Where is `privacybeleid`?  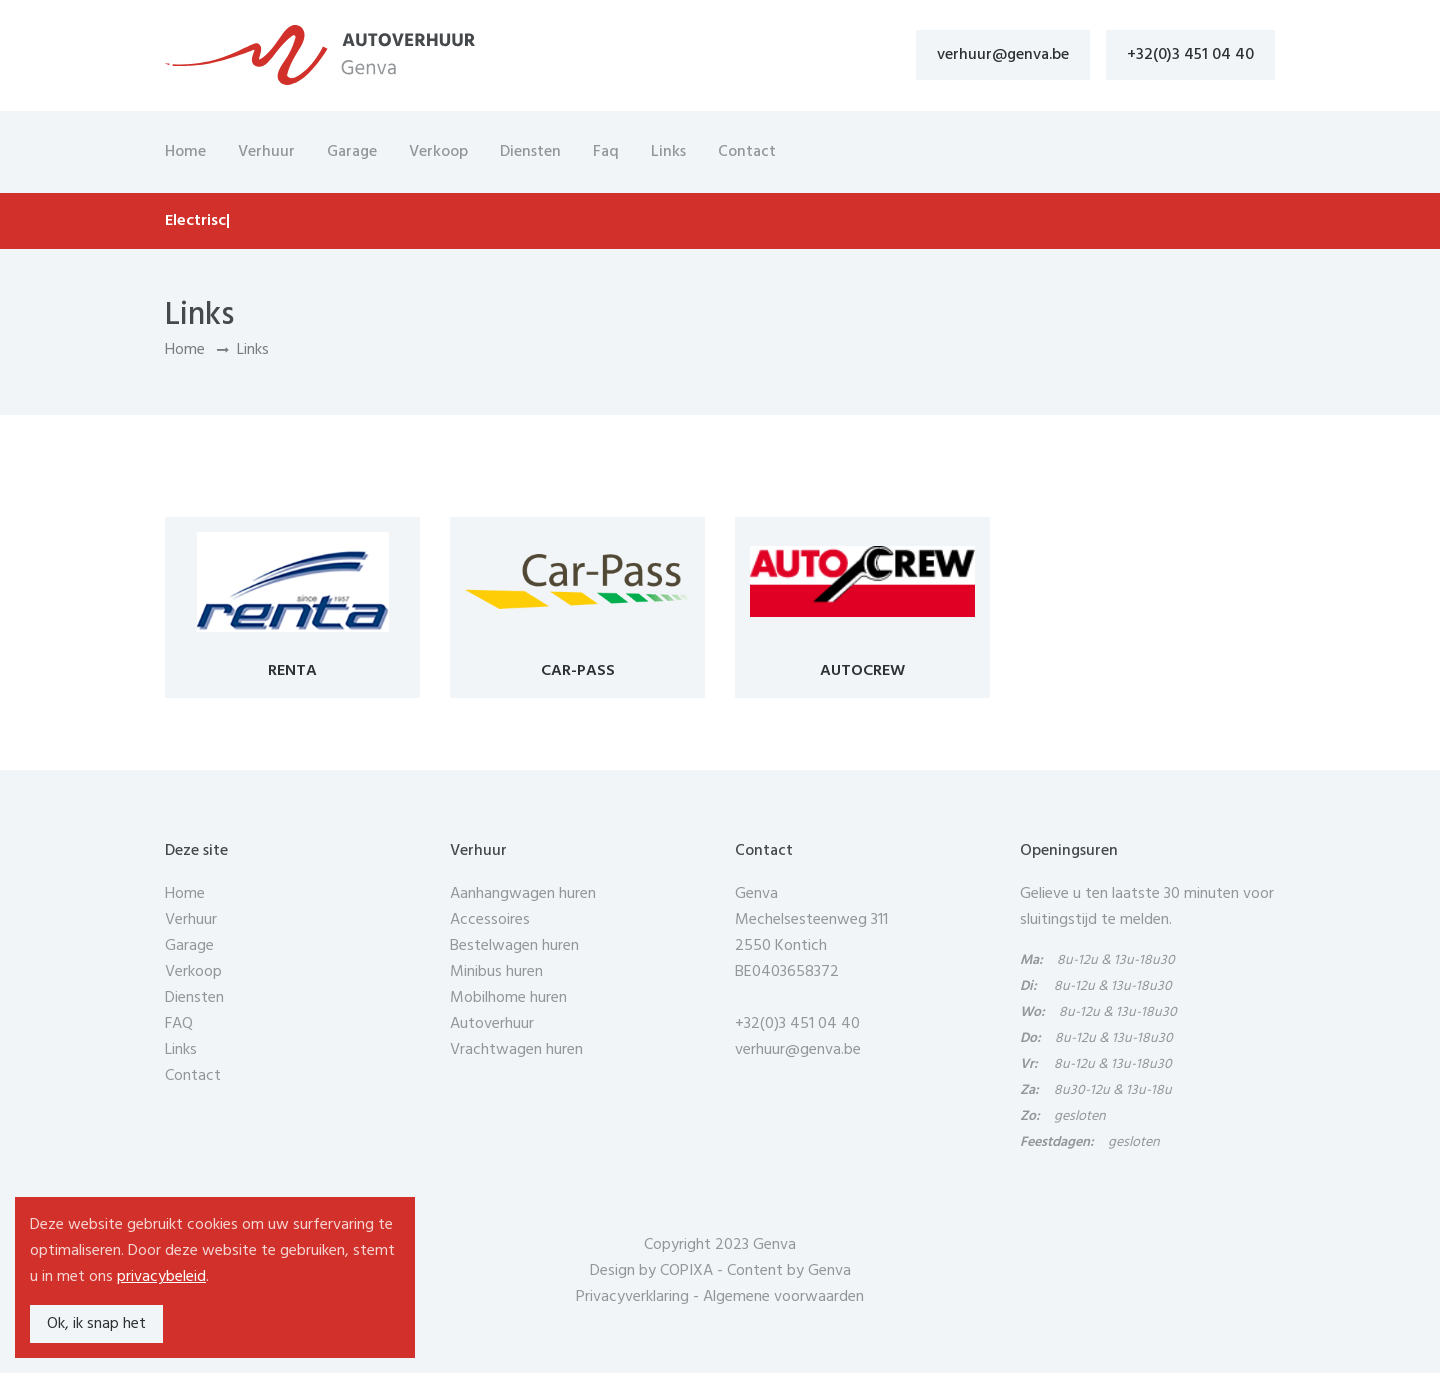
privacybeleid is located at coordinates (161, 1277).